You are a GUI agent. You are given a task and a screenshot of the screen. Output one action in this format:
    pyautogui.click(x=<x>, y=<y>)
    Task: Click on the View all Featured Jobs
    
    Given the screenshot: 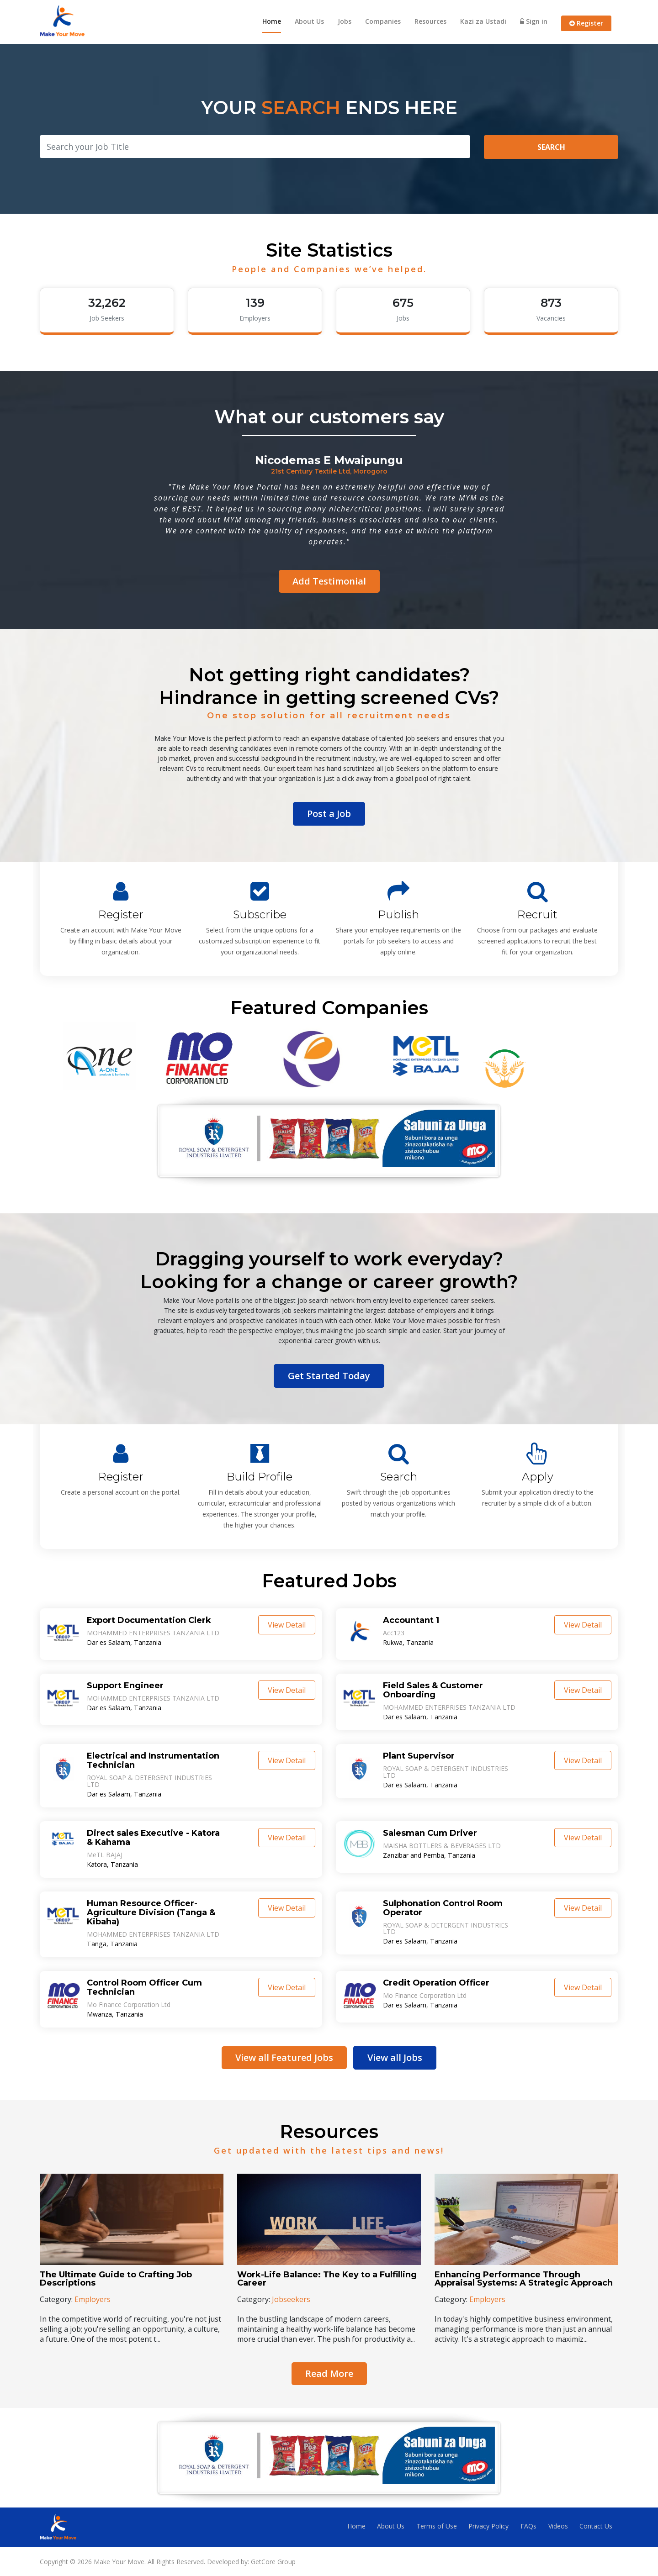 What is the action you would take?
    pyautogui.click(x=284, y=2057)
    